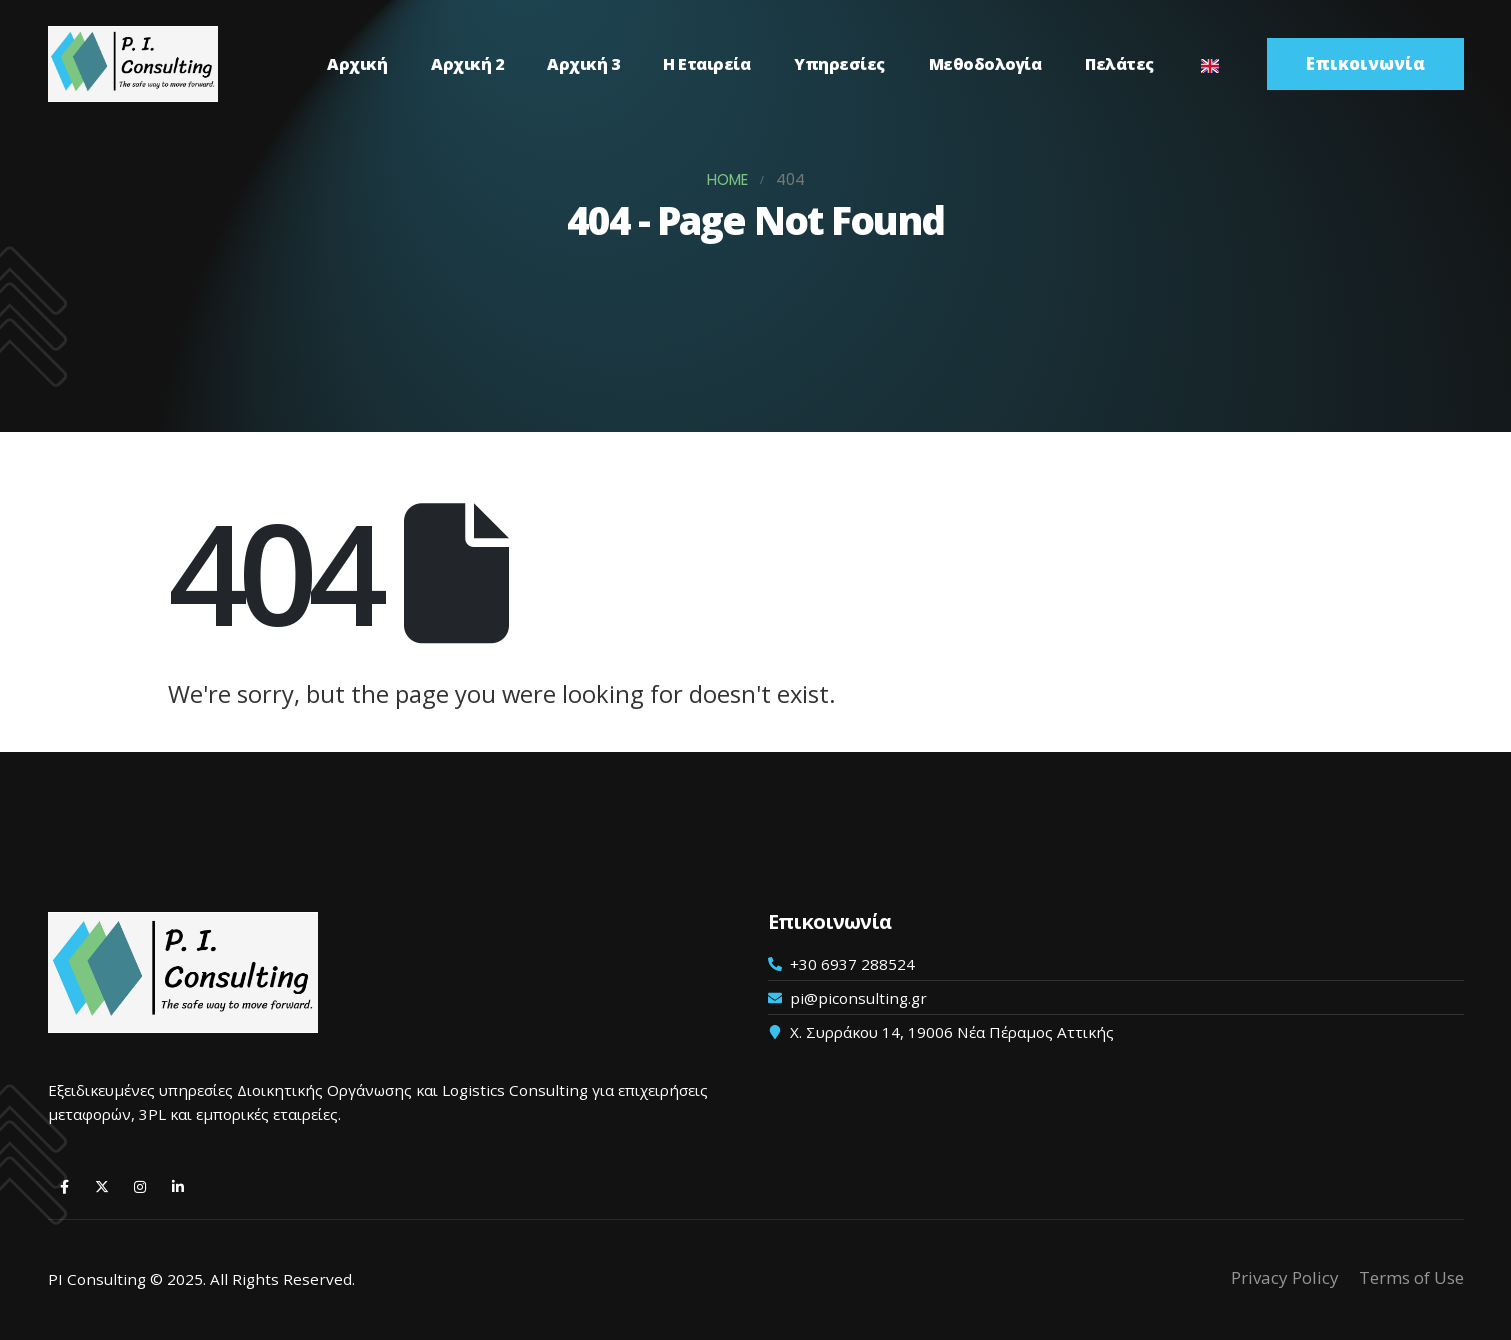 This screenshot has height=1340, width=1511. I want to click on [Λογότυπο ιστότοπου], so click(133, 64).